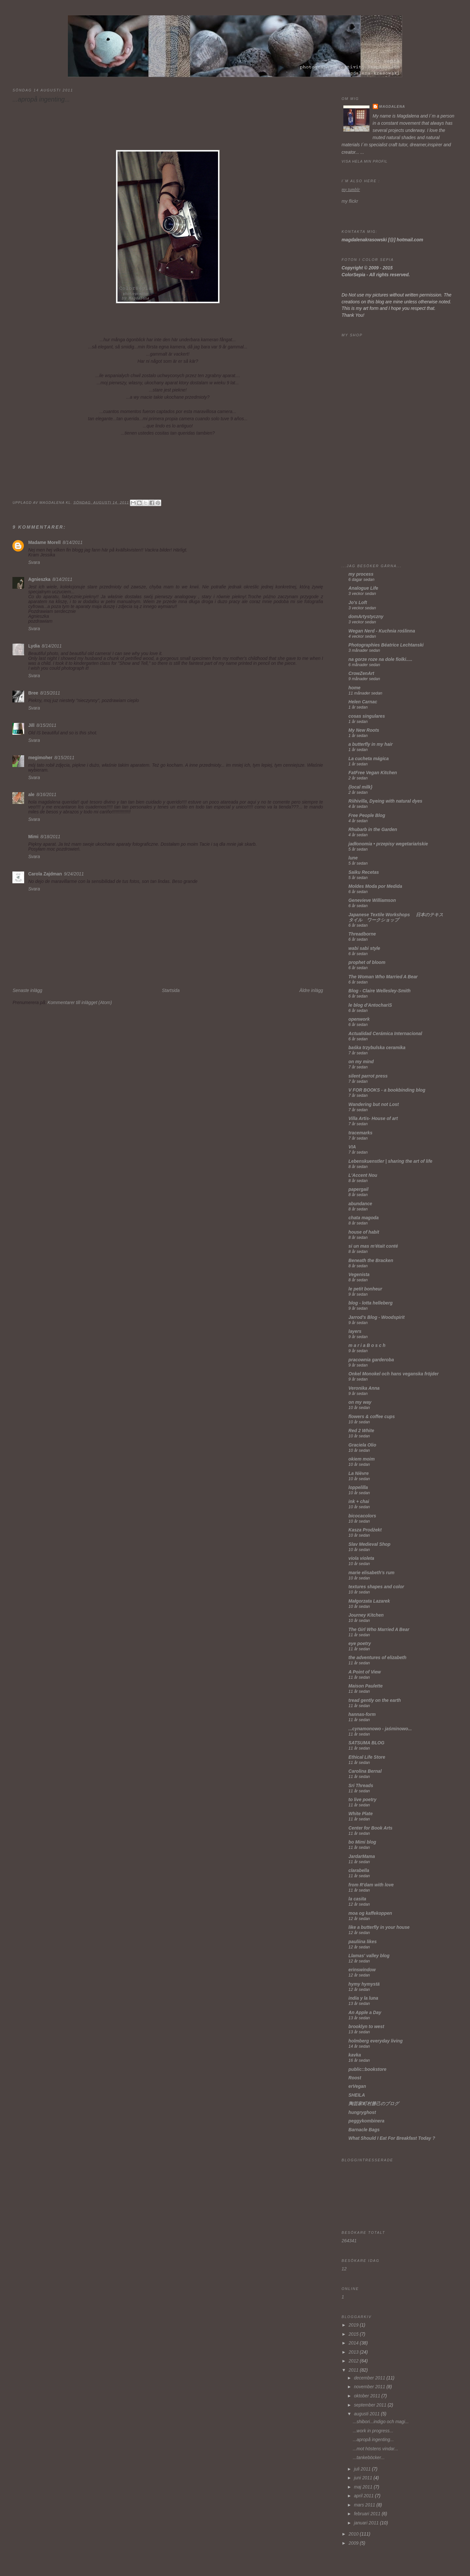  I want to click on FatFree Vegan Kitchen, so click(373, 772).